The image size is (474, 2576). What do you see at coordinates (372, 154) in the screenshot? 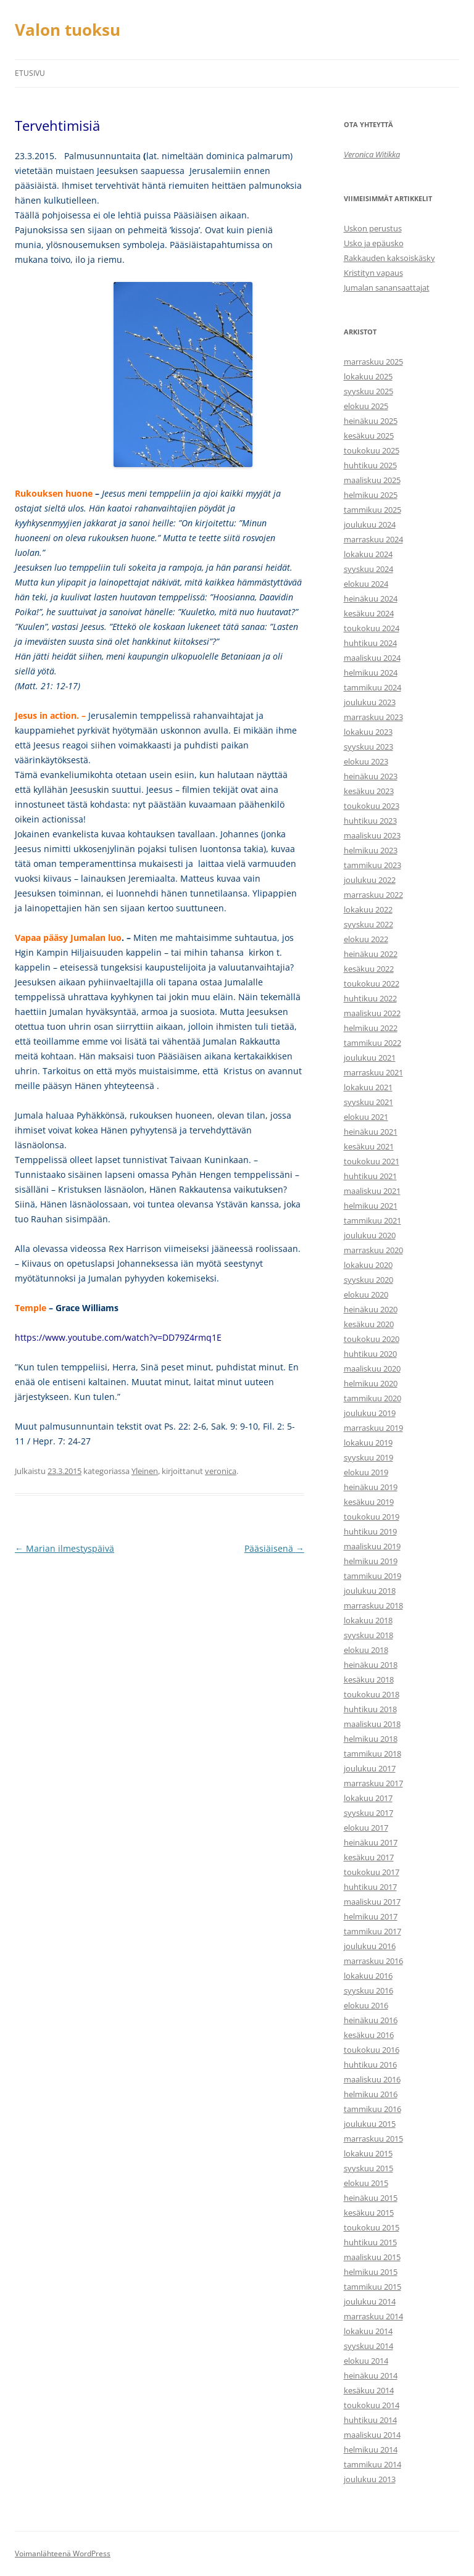
I see `Veronica Witikka` at bounding box center [372, 154].